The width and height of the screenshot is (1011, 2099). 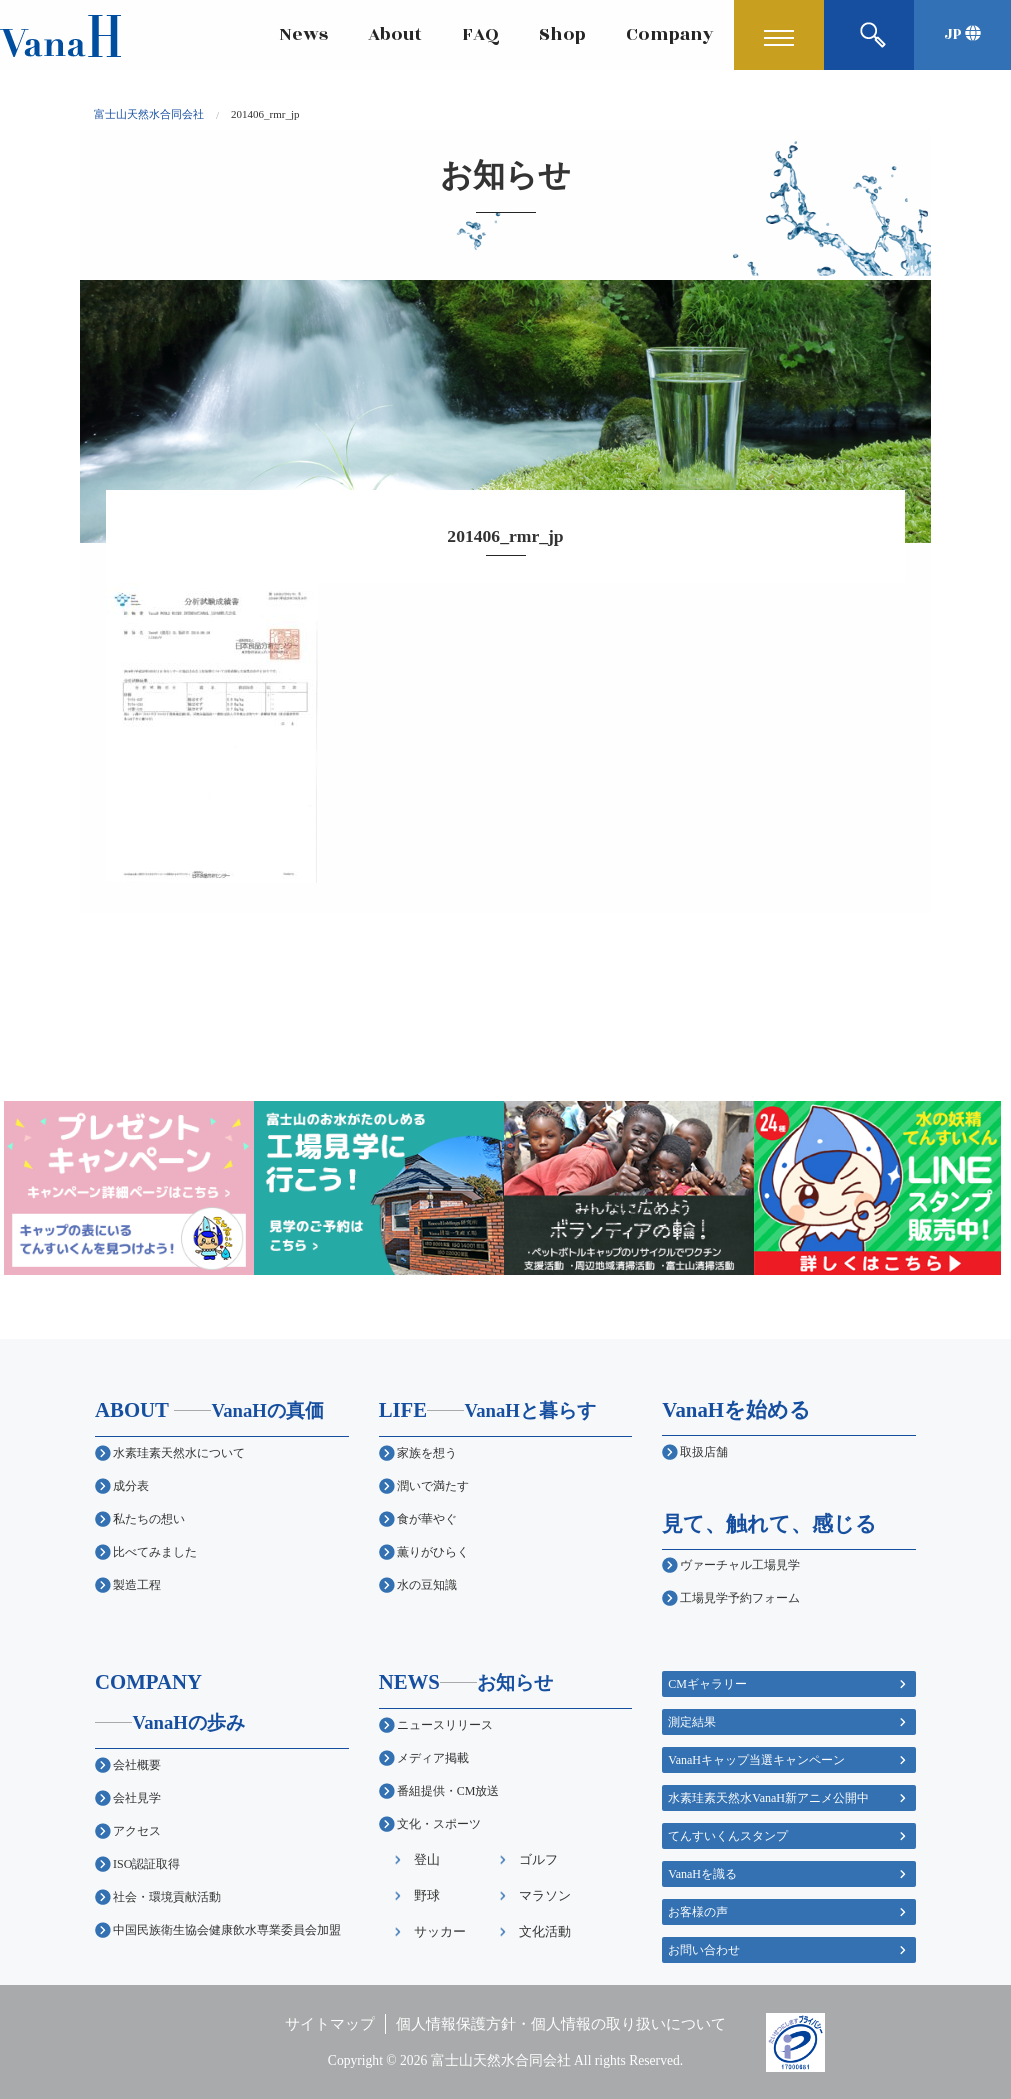 I want to click on ヴァーチャル工場見学, so click(x=740, y=1565).